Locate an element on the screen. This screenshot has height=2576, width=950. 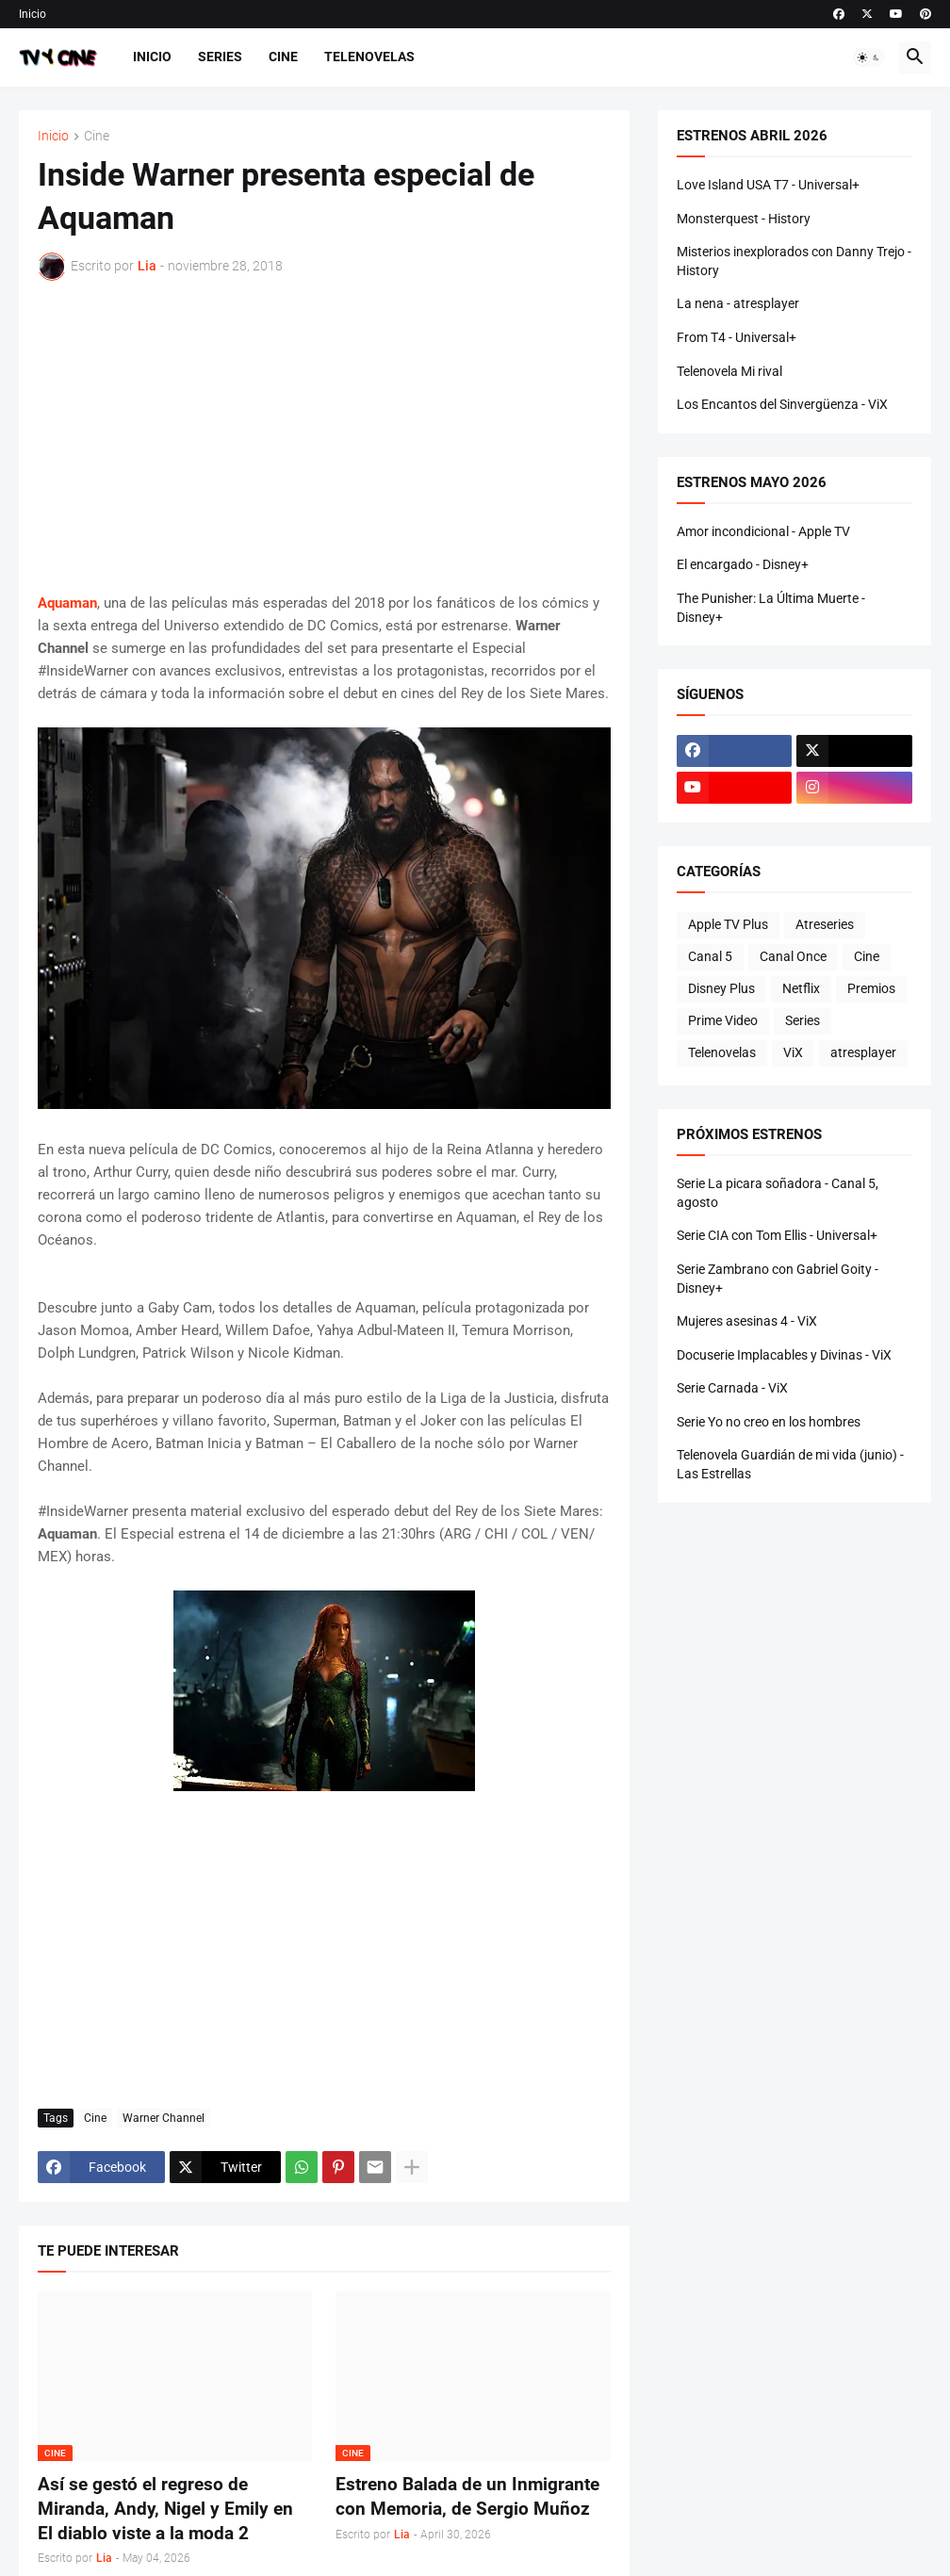
Serie Yo no creo en los hombres is located at coordinates (768, 1421).